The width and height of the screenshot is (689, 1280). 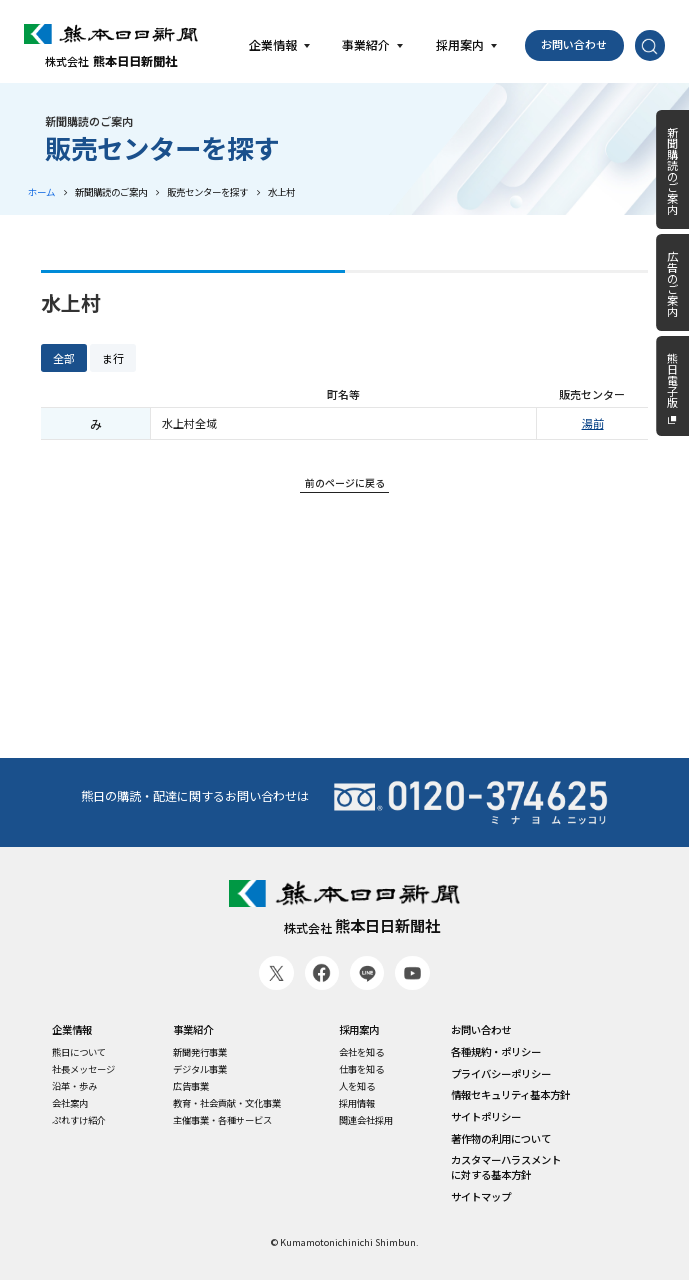 I want to click on 事業紹介, so click(x=193, y=1030).